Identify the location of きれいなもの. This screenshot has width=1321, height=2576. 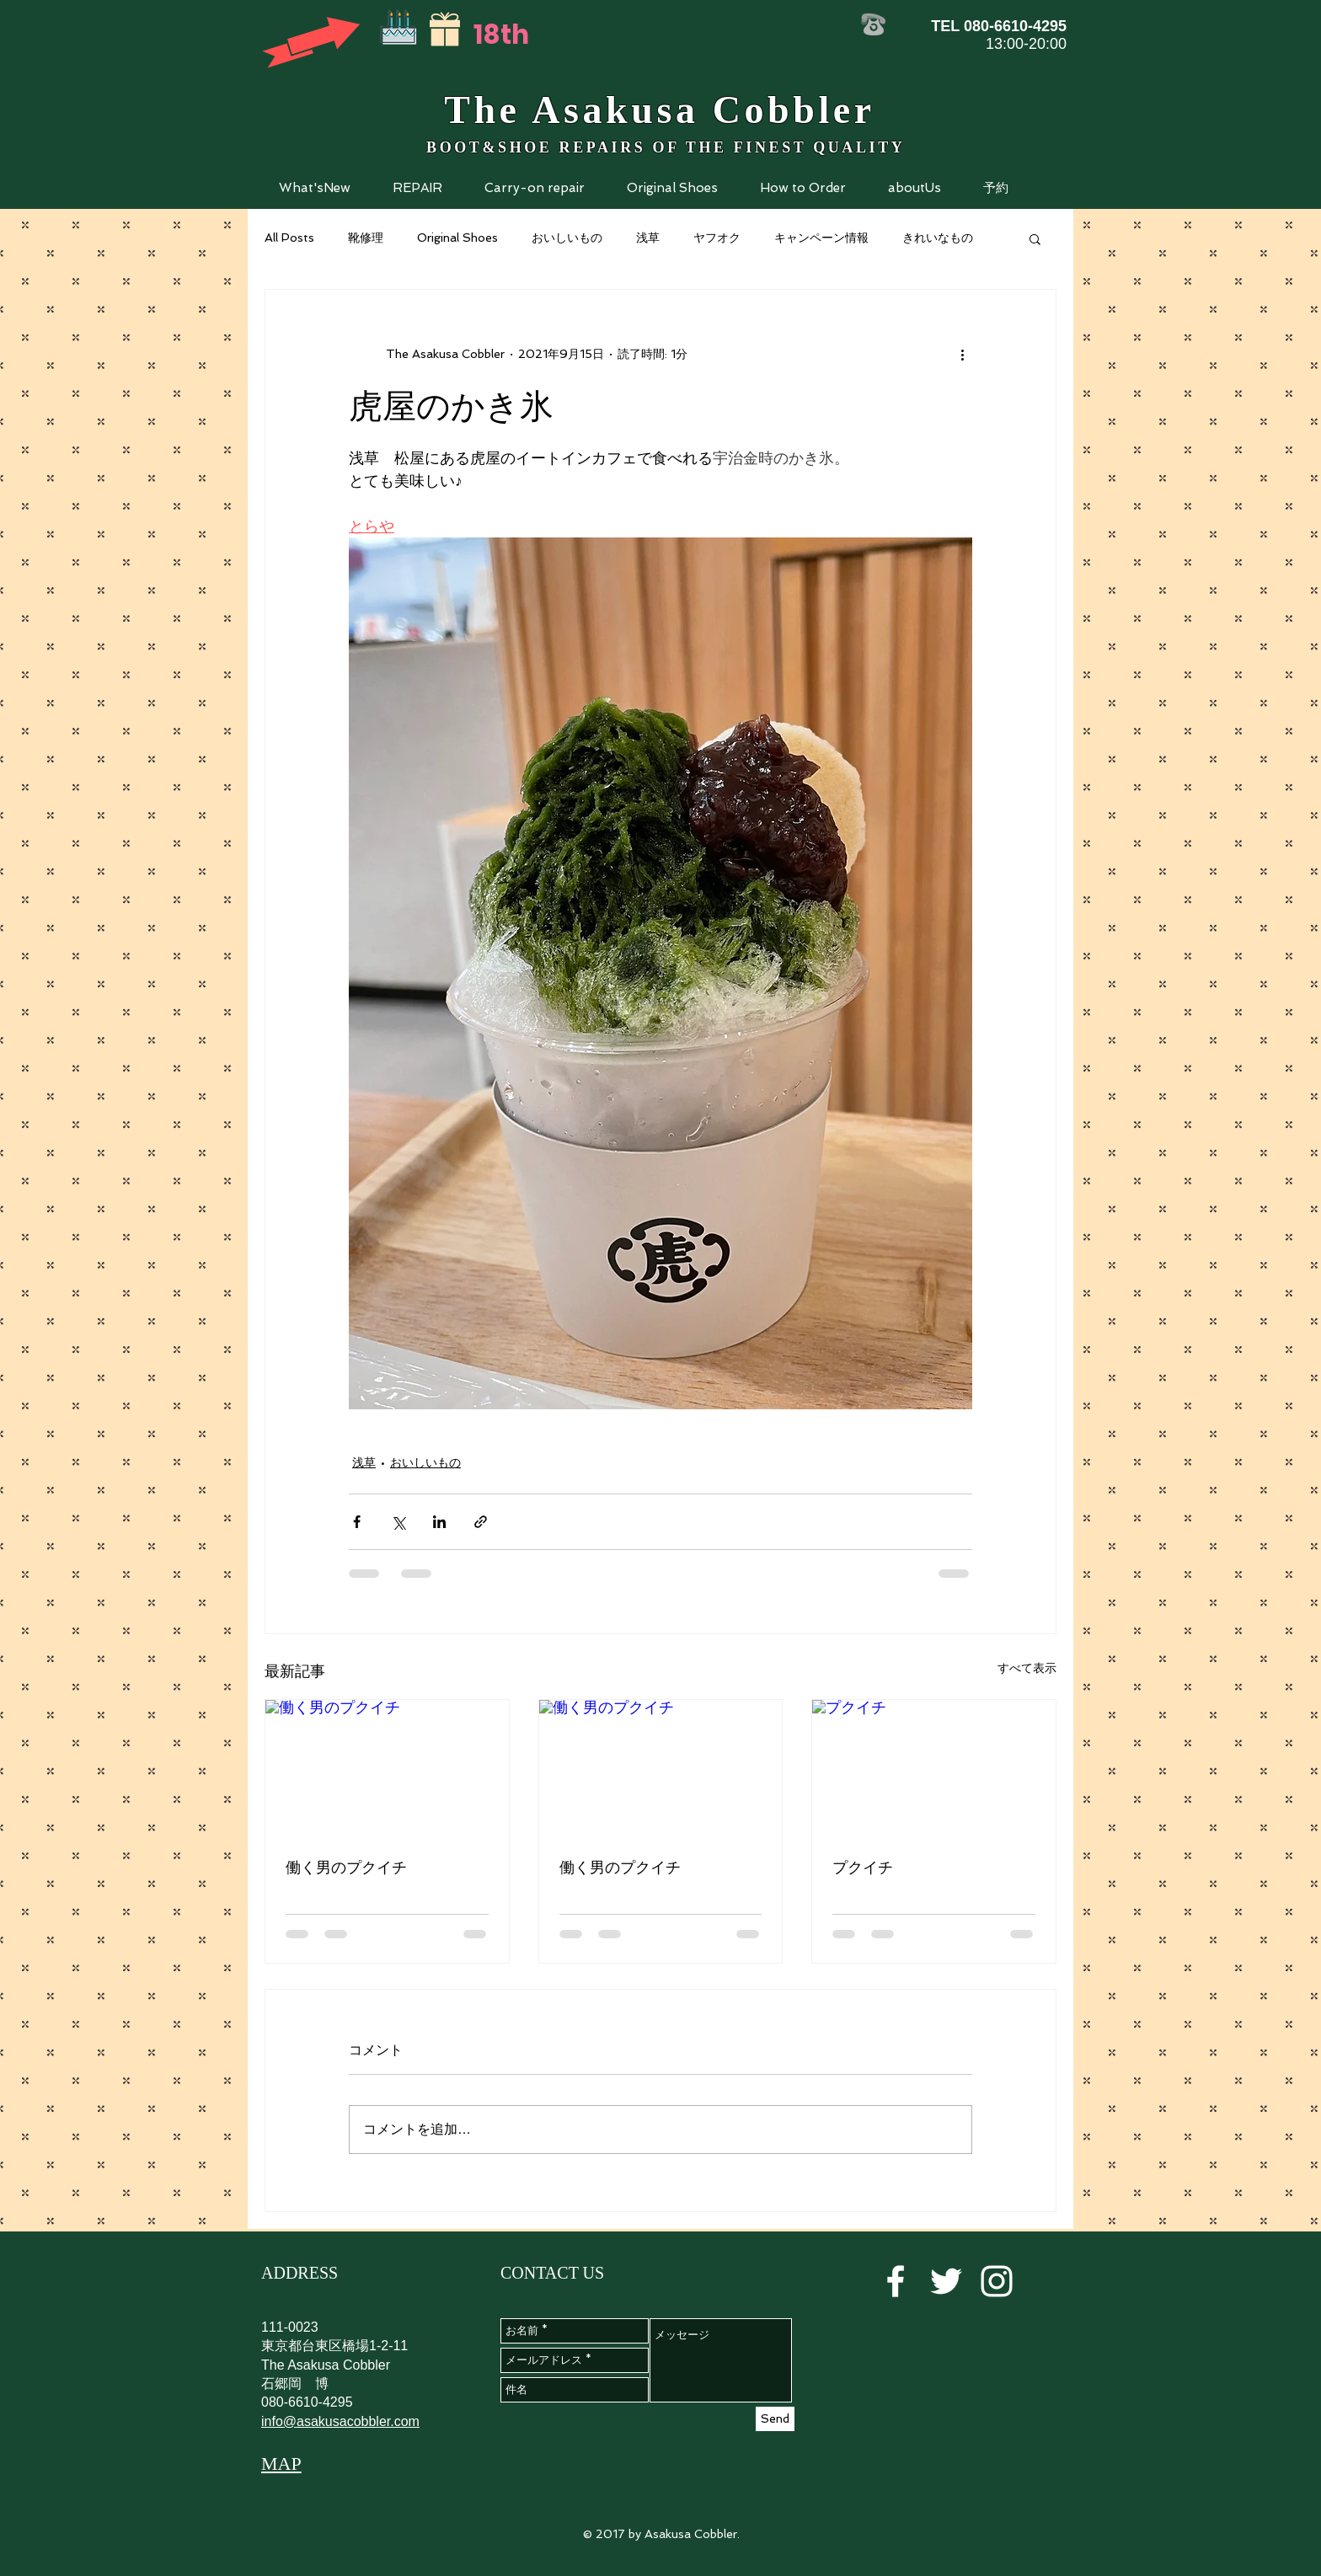
(937, 237).